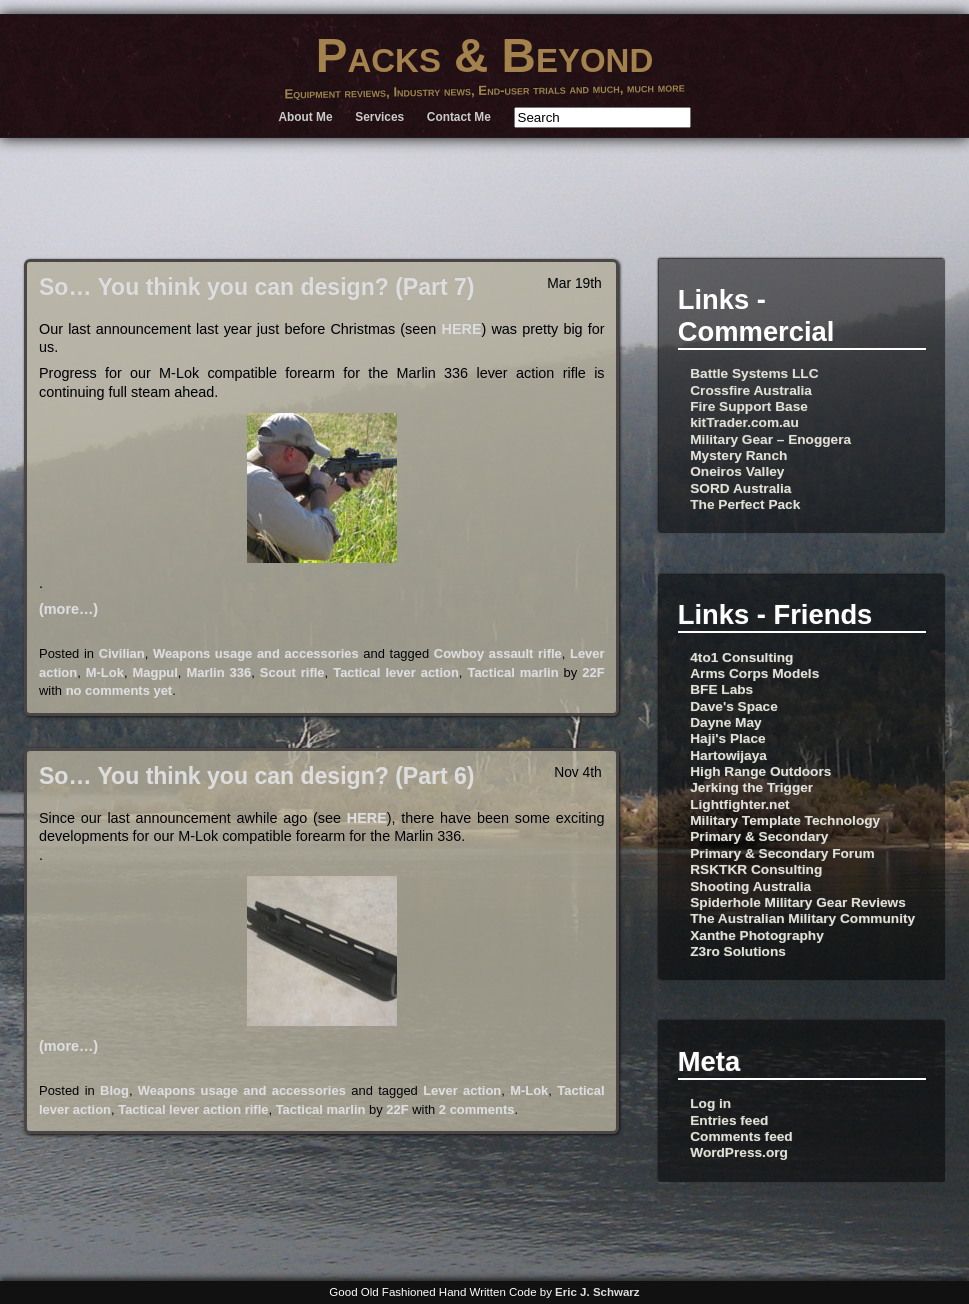 Image resolution: width=969 pixels, height=1304 pixels. Describe the element at coordinates (757, 935) in the screenshot. I see `Xanthe Photography` at that location.